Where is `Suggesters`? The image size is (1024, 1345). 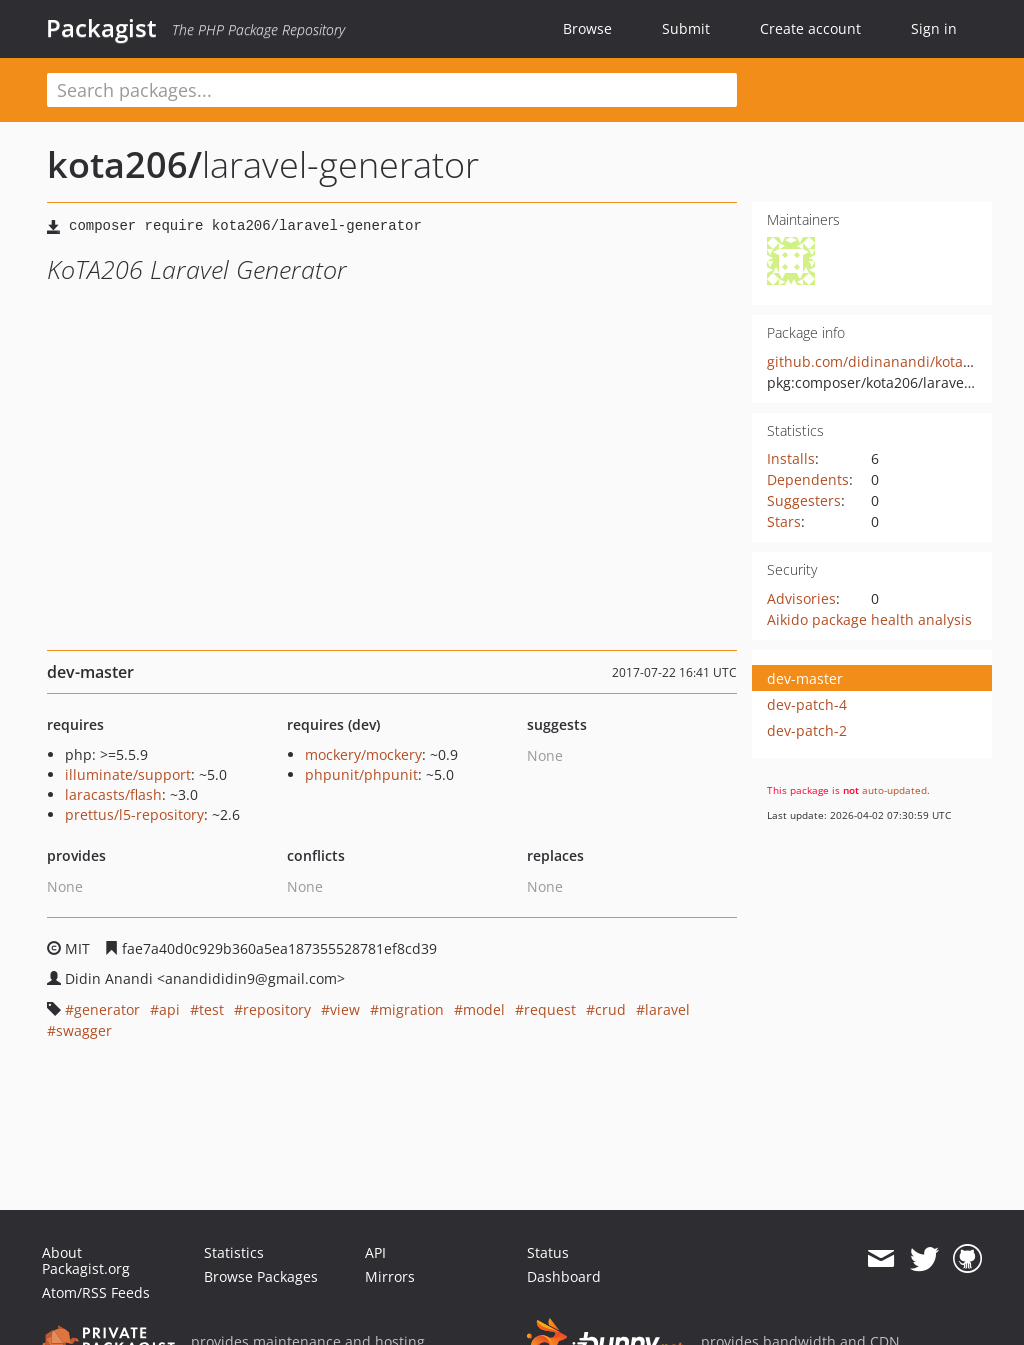 Suggesters is located at coordinates (804, 500).